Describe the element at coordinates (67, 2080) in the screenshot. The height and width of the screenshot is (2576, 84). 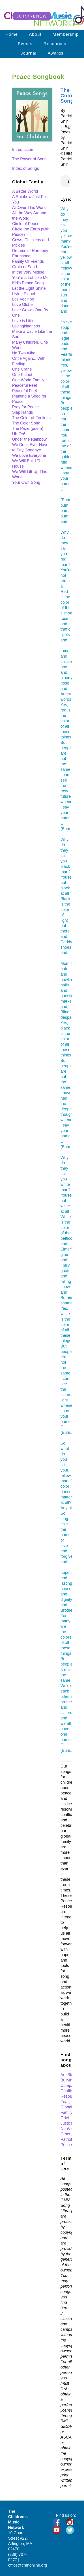
I see `Bullying` at that location.